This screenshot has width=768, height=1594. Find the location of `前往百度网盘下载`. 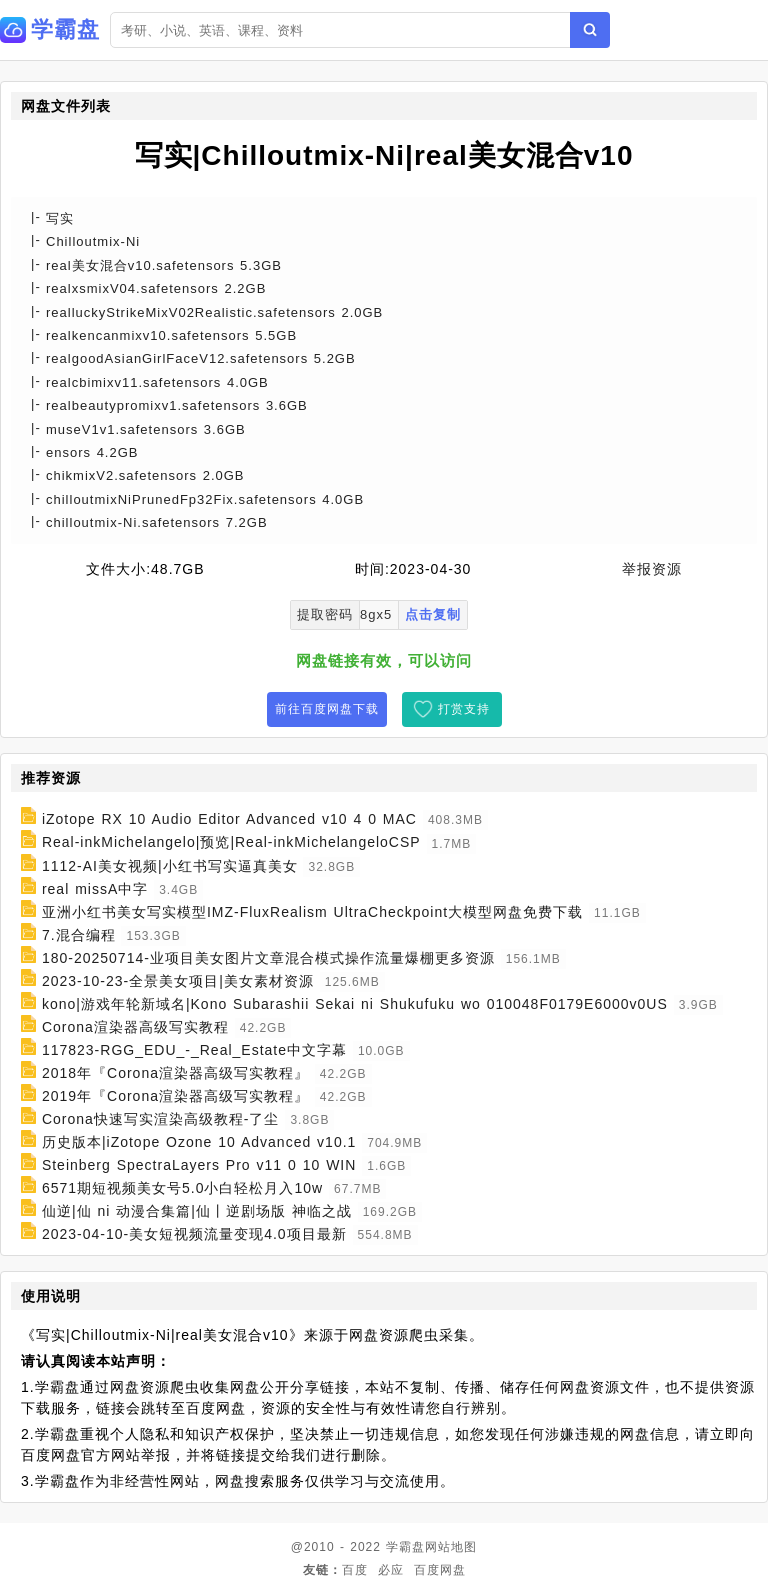

前往百度网盘下载 is located at coordinates (327, 709).